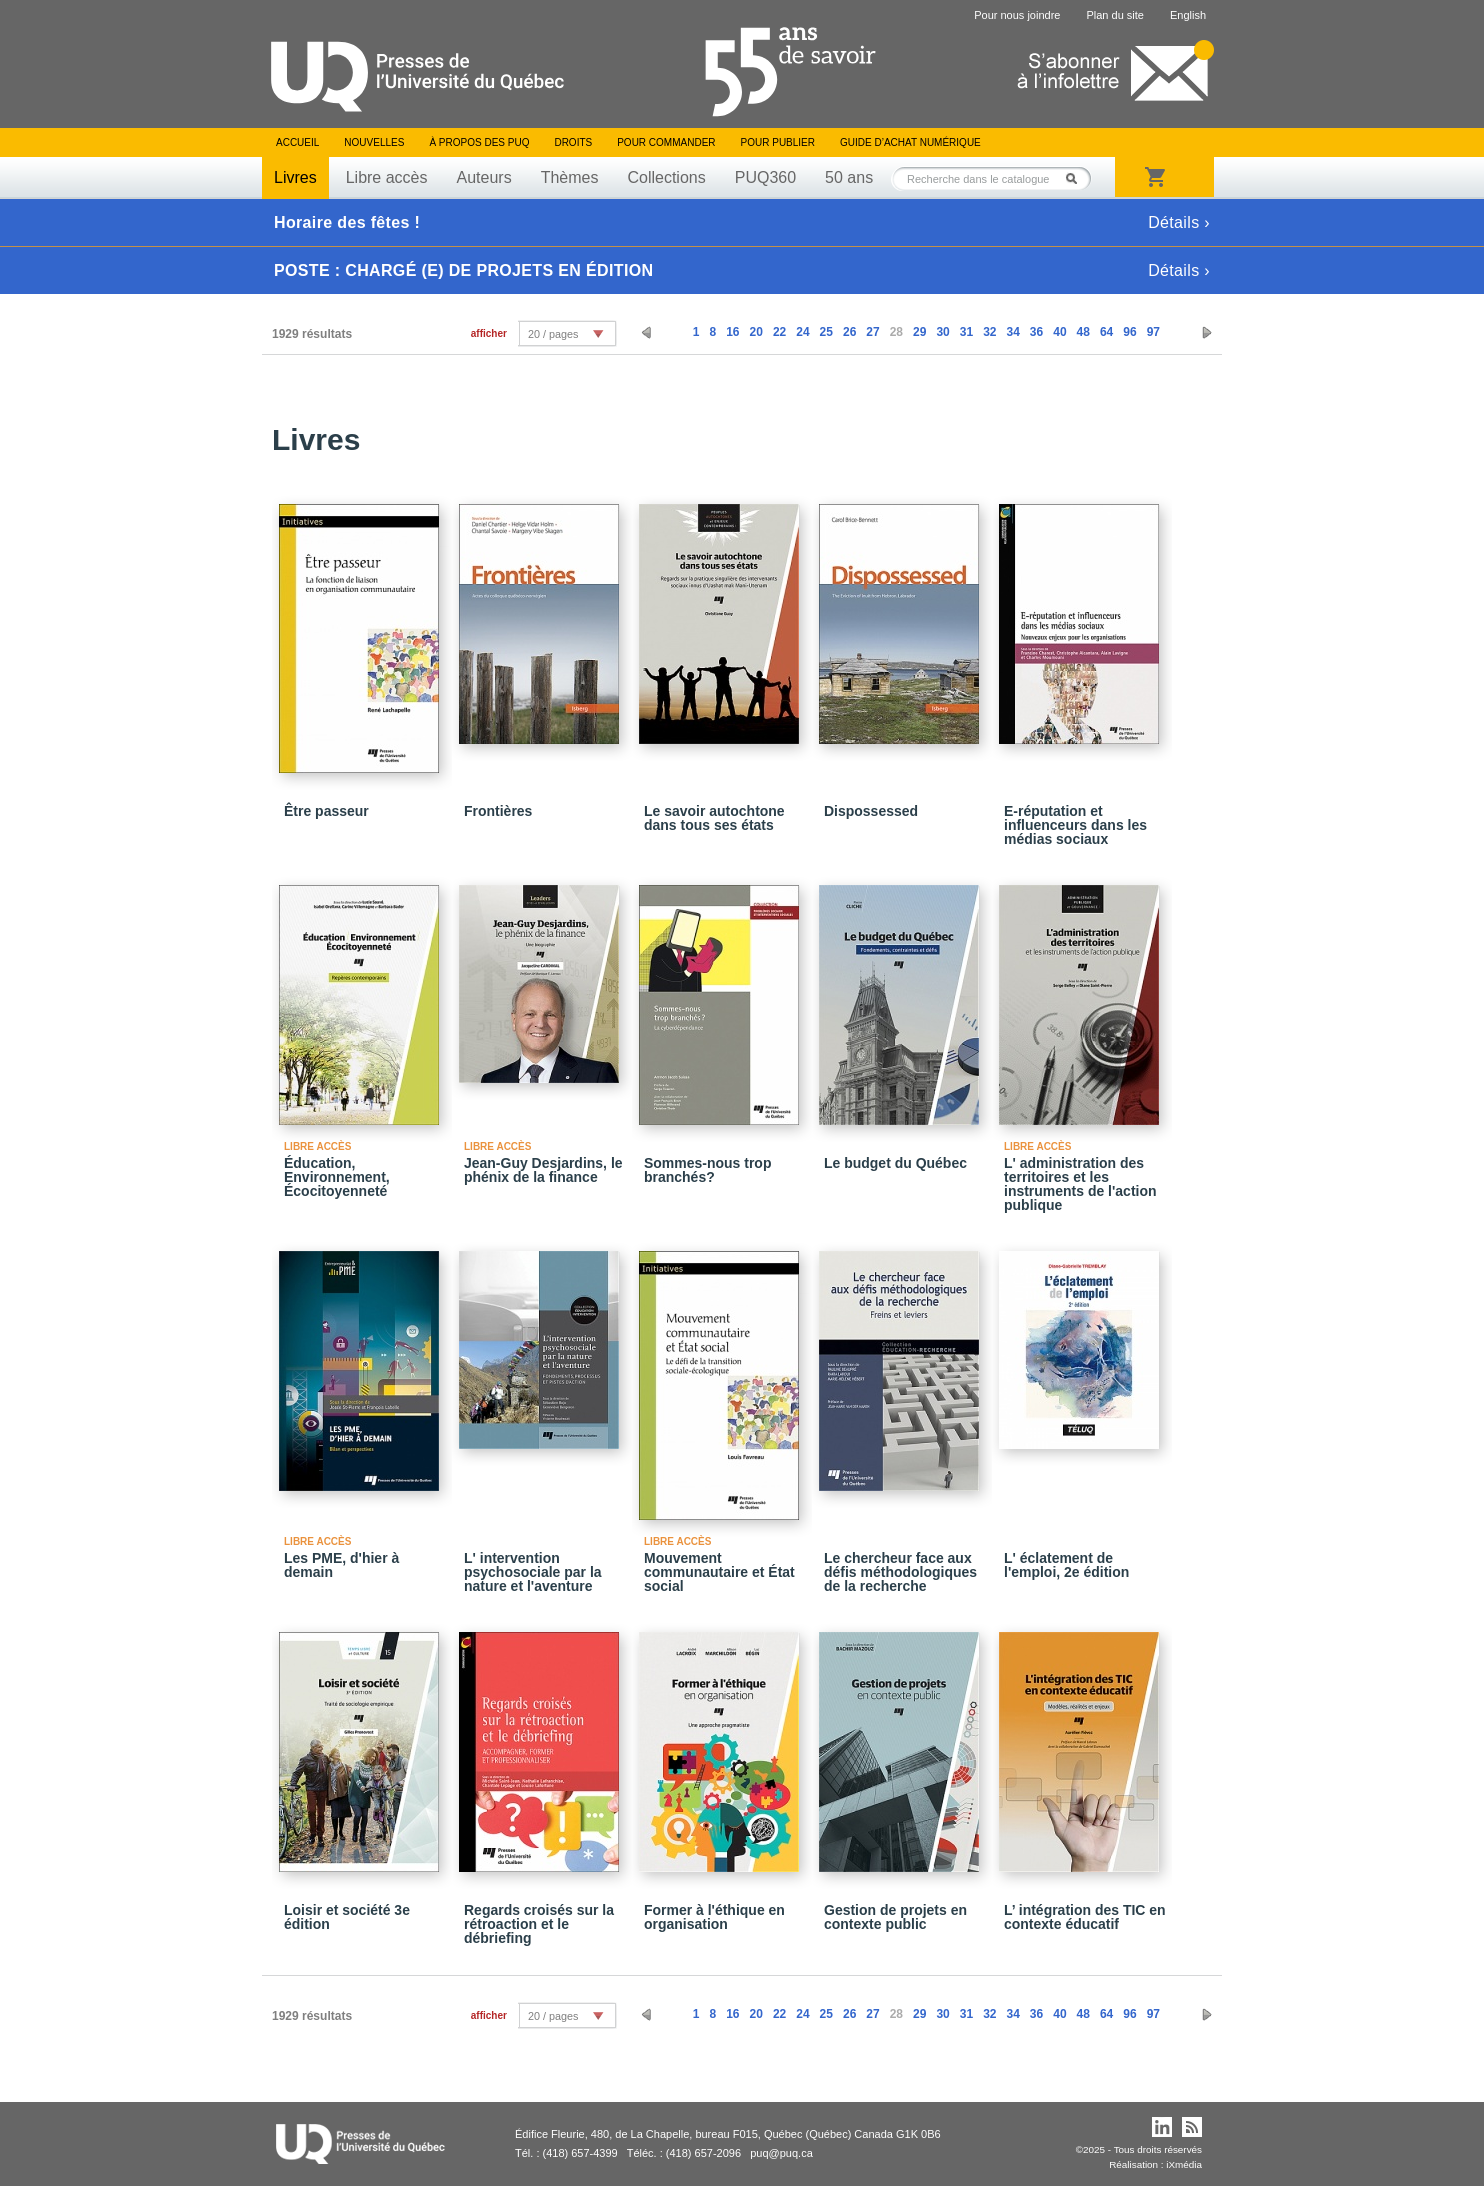 The image size is (1484, 2186). Describe the element at coordinates (484, 177) in the screenshot. I see `Auteurs` at that location.